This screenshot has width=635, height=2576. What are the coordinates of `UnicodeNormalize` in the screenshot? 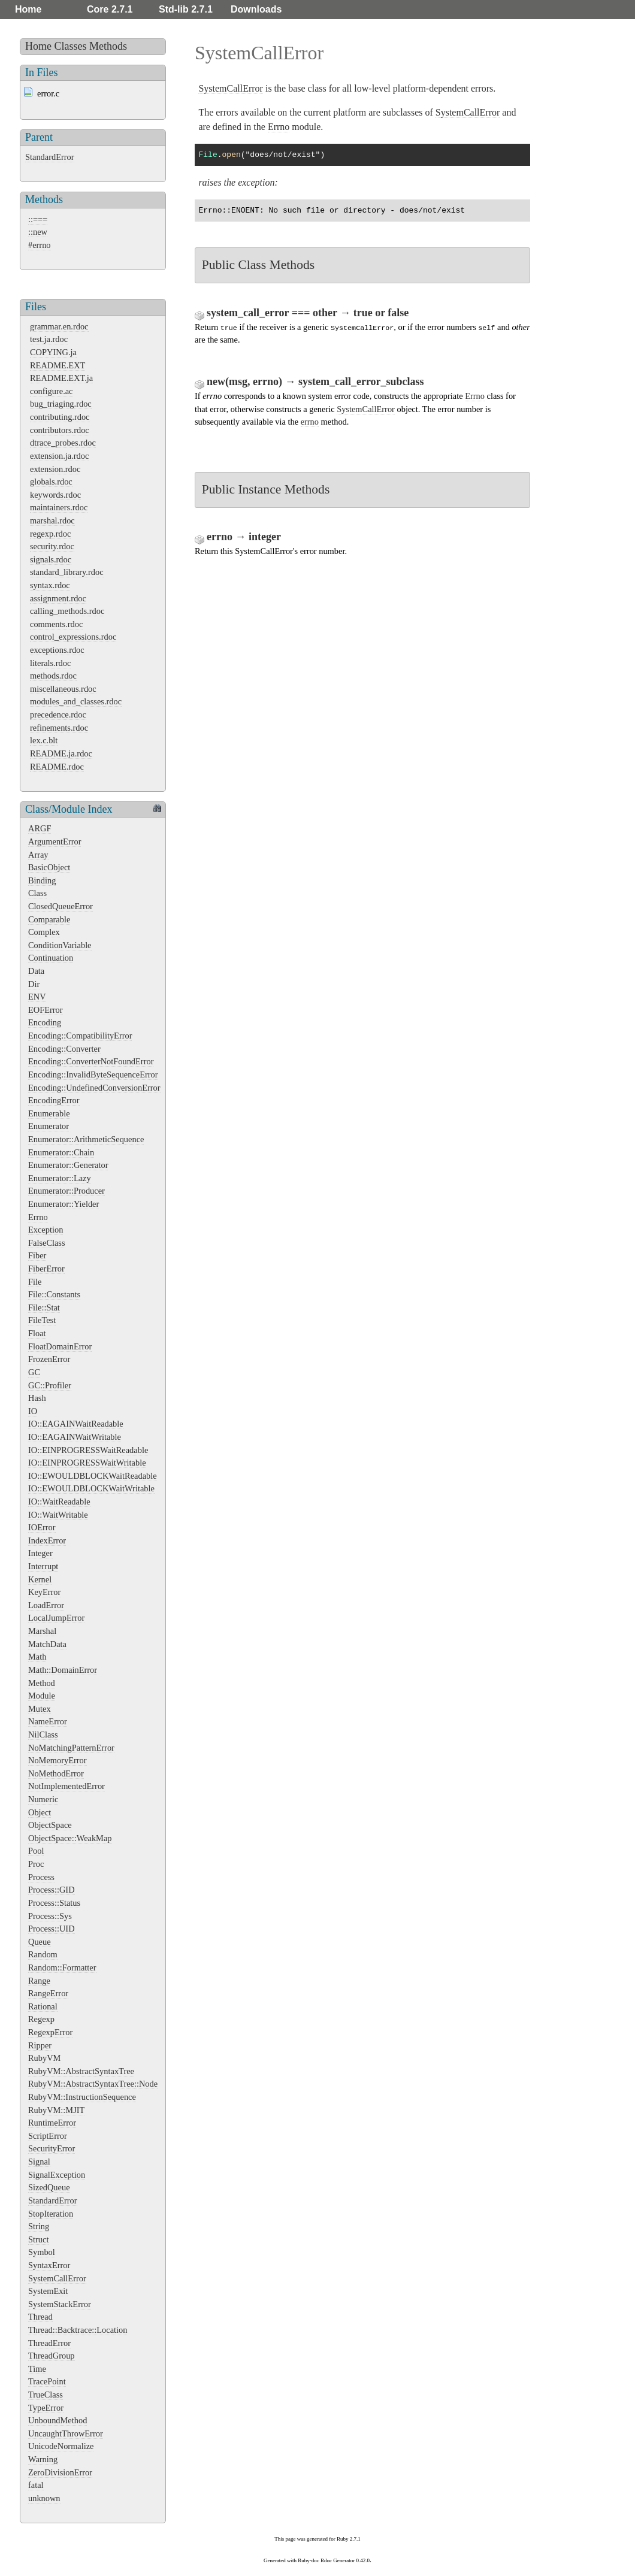 It's located at (60, 2446).